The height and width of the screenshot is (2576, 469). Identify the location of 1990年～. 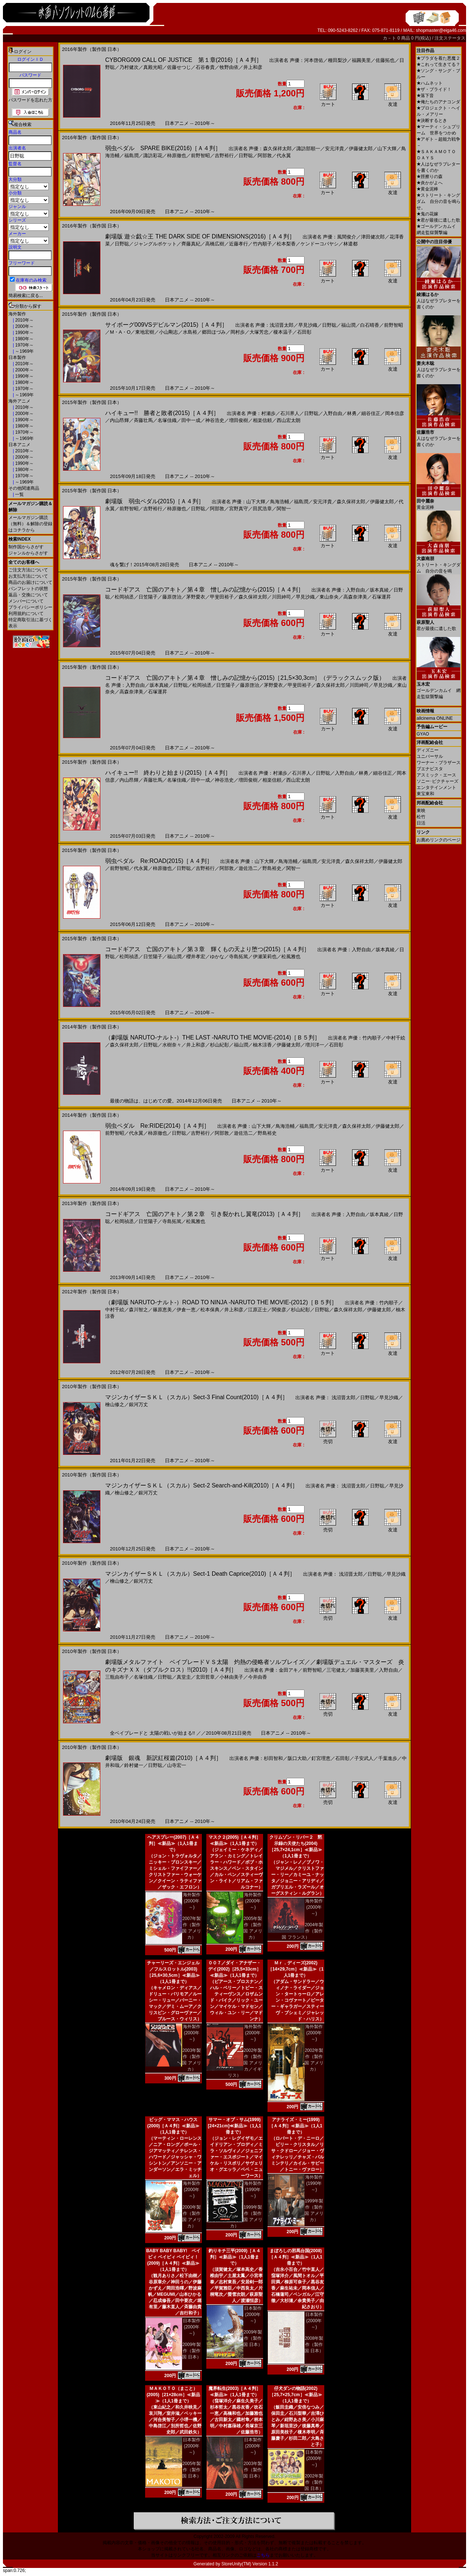
(24, 332).